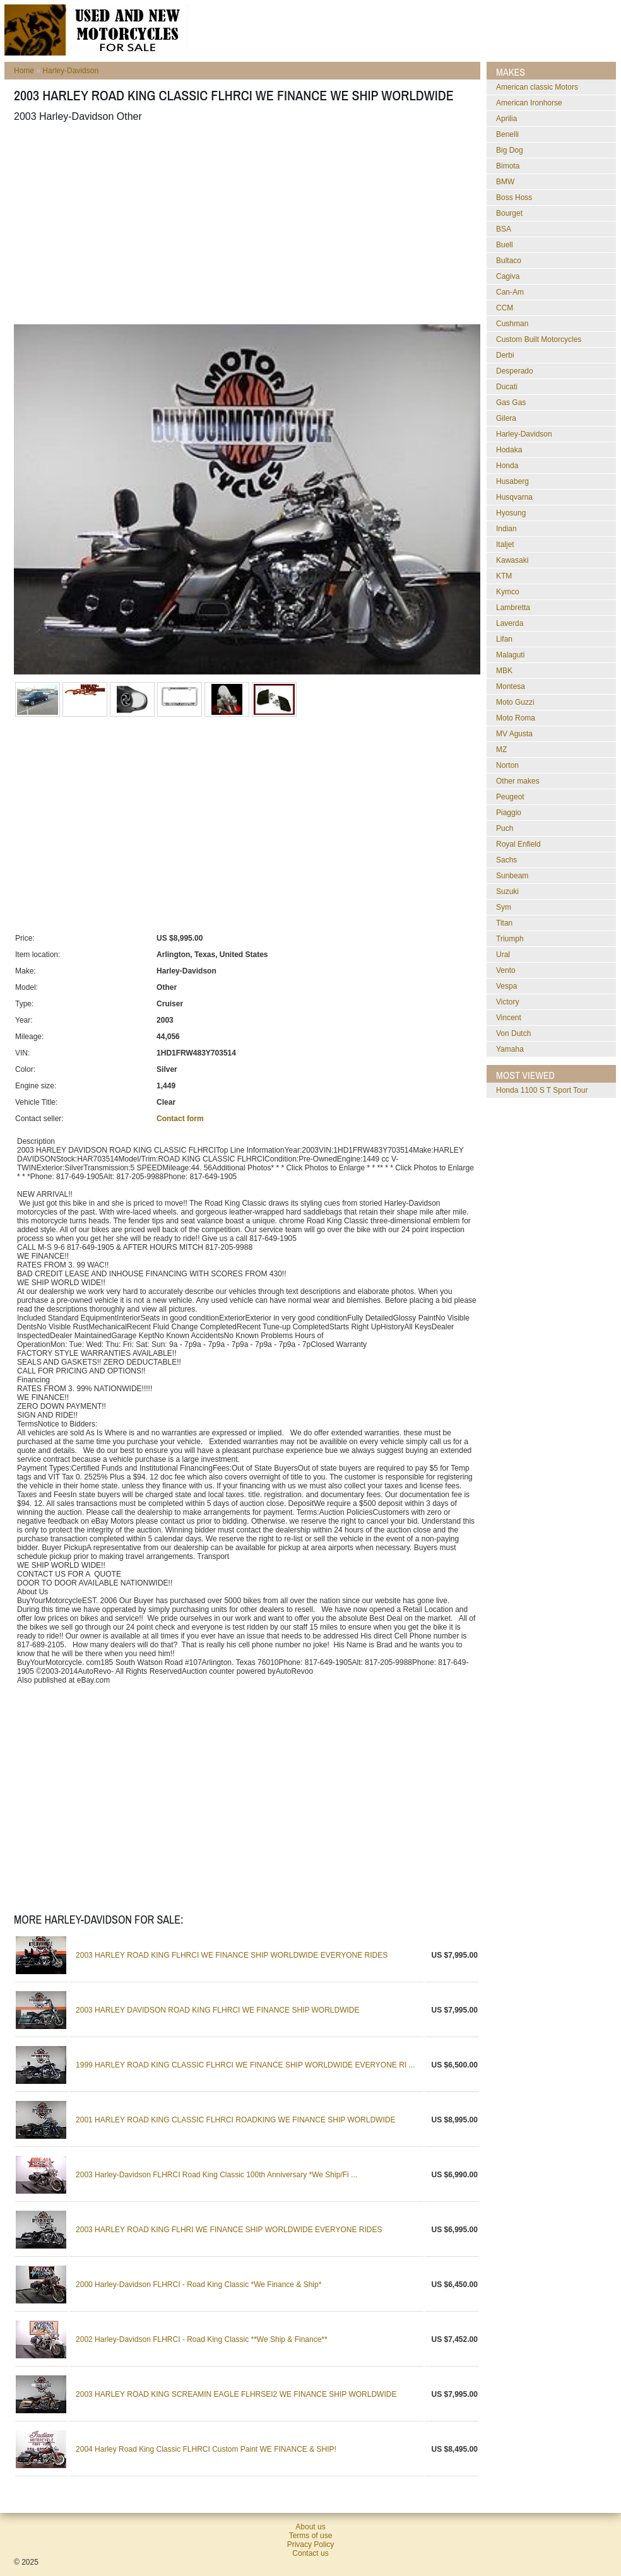 The image size is (621, 2576). What do you see at coordinates (506, 970) in the screenshot?
I see `Vento` at bounding box center [506, 970].